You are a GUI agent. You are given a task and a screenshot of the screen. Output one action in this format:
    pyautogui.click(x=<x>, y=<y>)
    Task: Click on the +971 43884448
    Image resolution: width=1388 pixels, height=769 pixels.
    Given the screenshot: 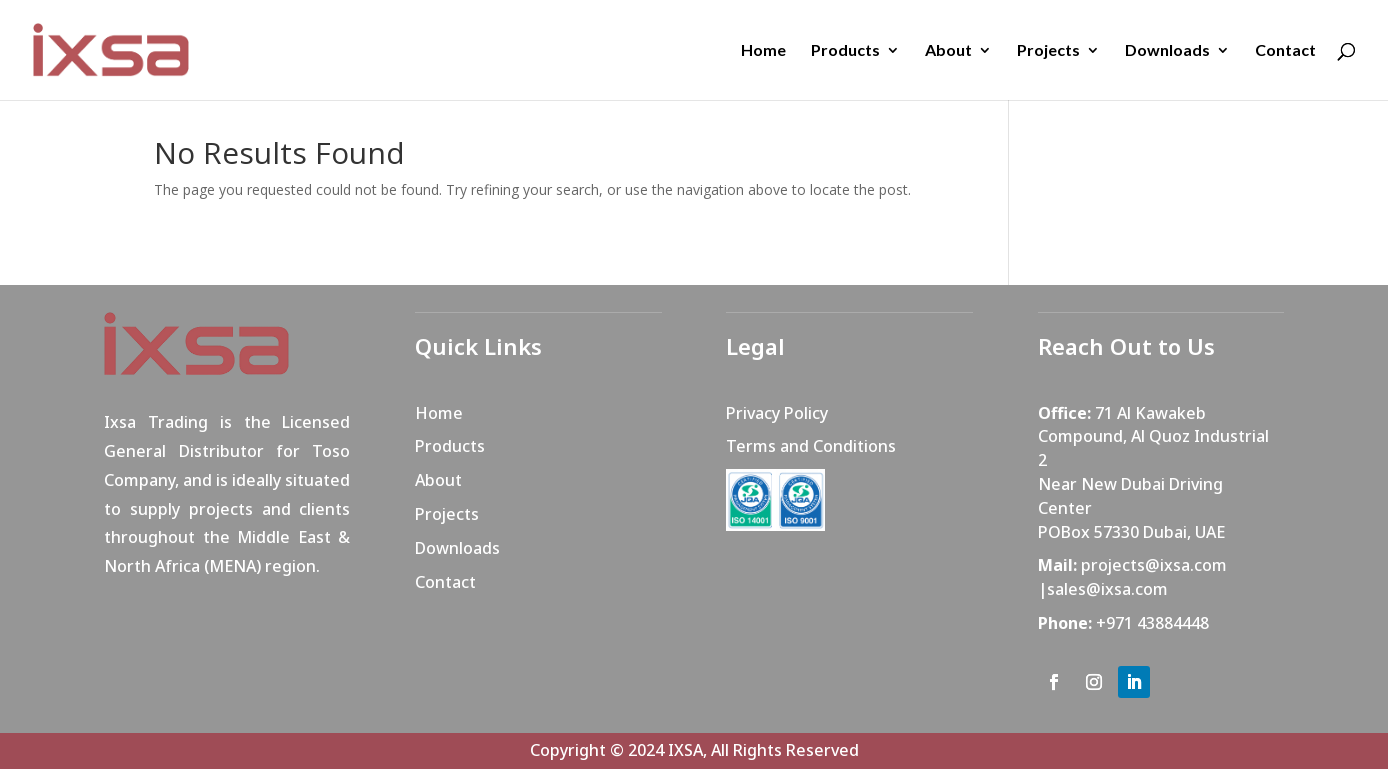 What is the action you would take?
    pyautogui.click(x=1152, y=623)
    